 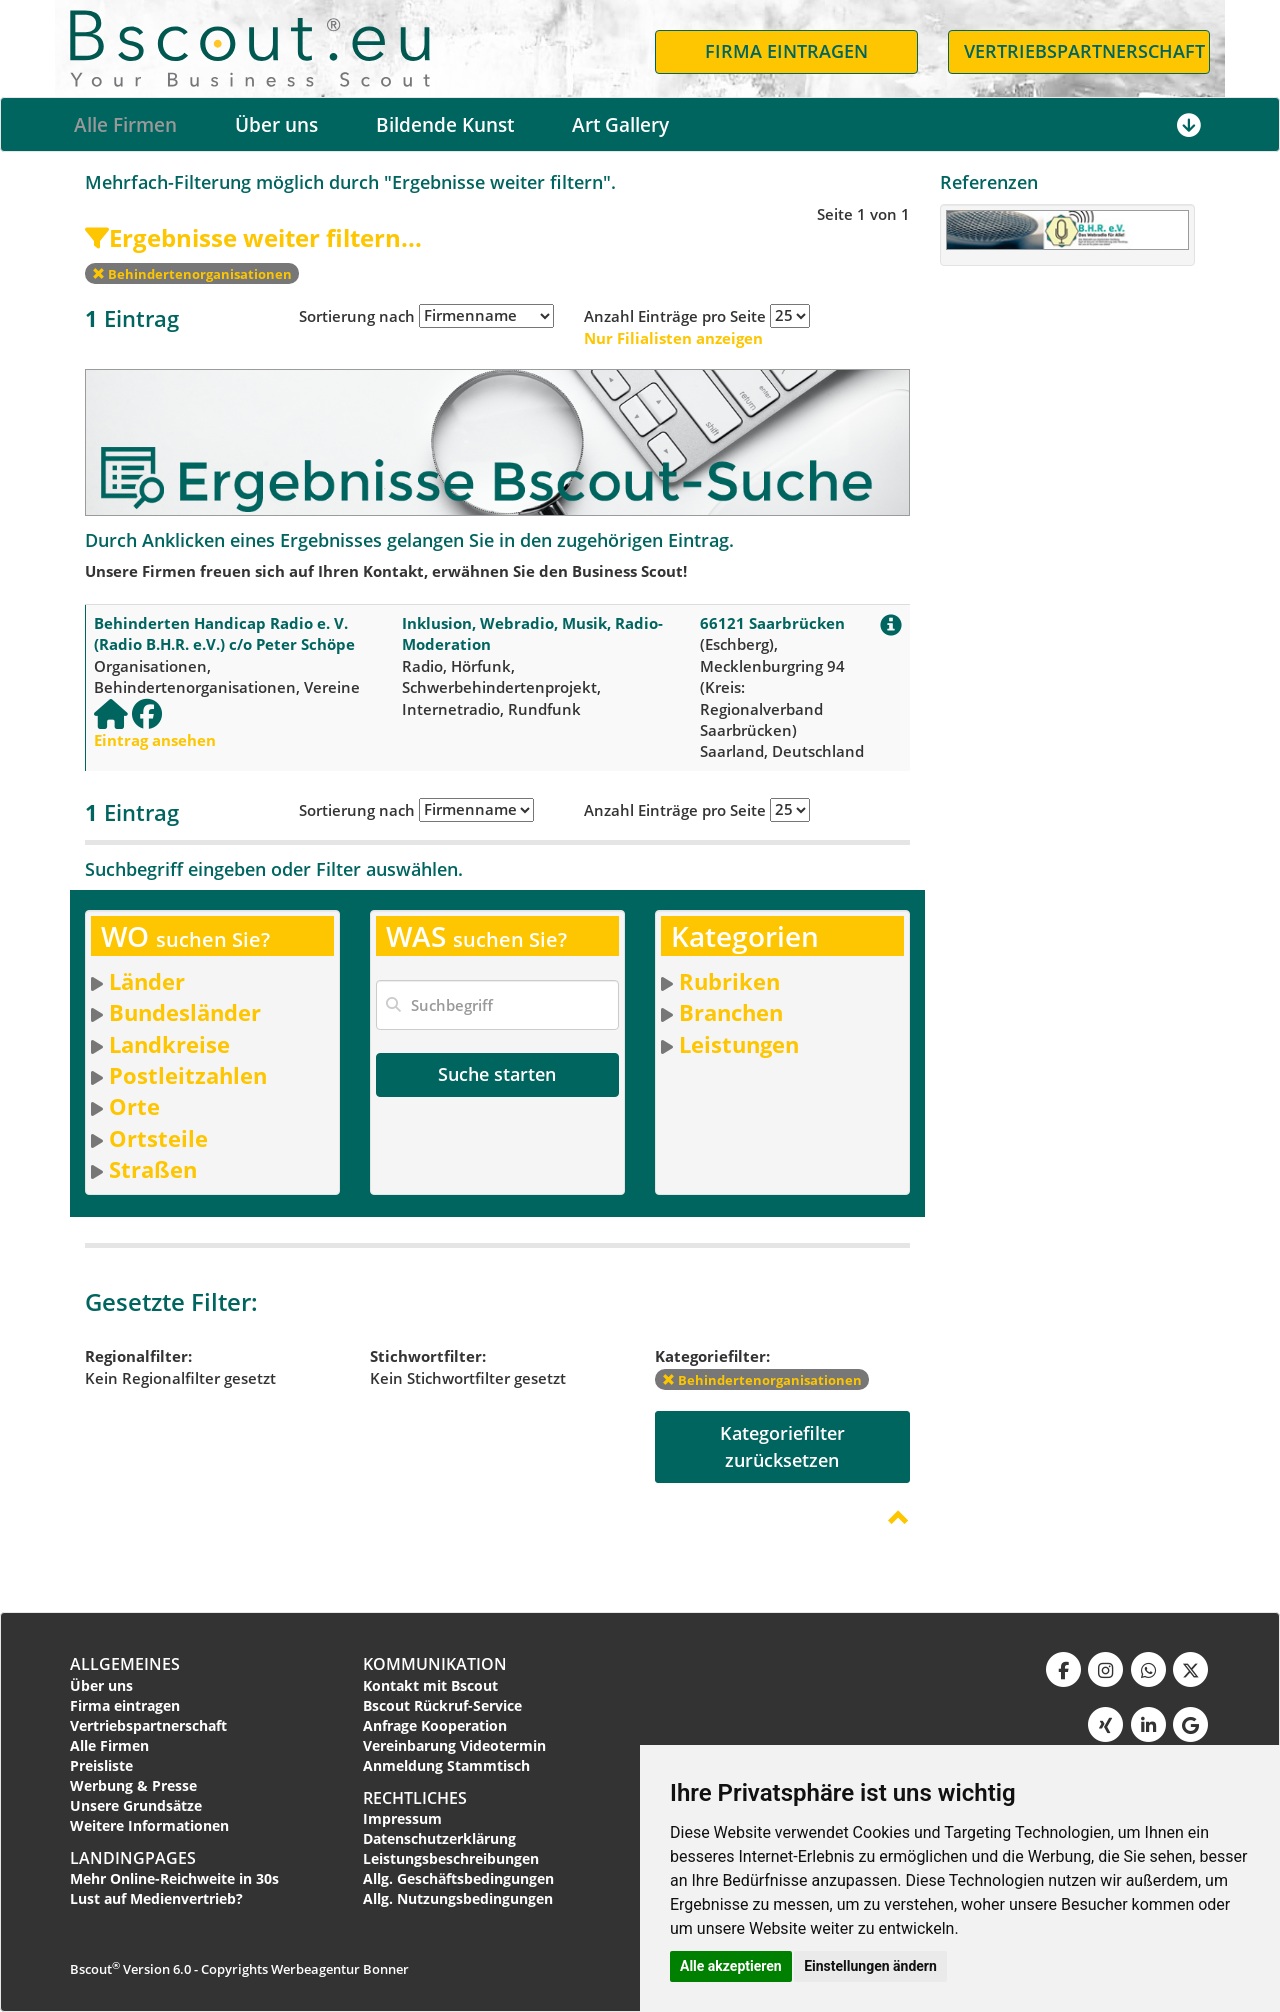 What do you see at coordinates (497, 1074) in the screenshot?
I see `Suche starten` at bounding box center [497, 1074].